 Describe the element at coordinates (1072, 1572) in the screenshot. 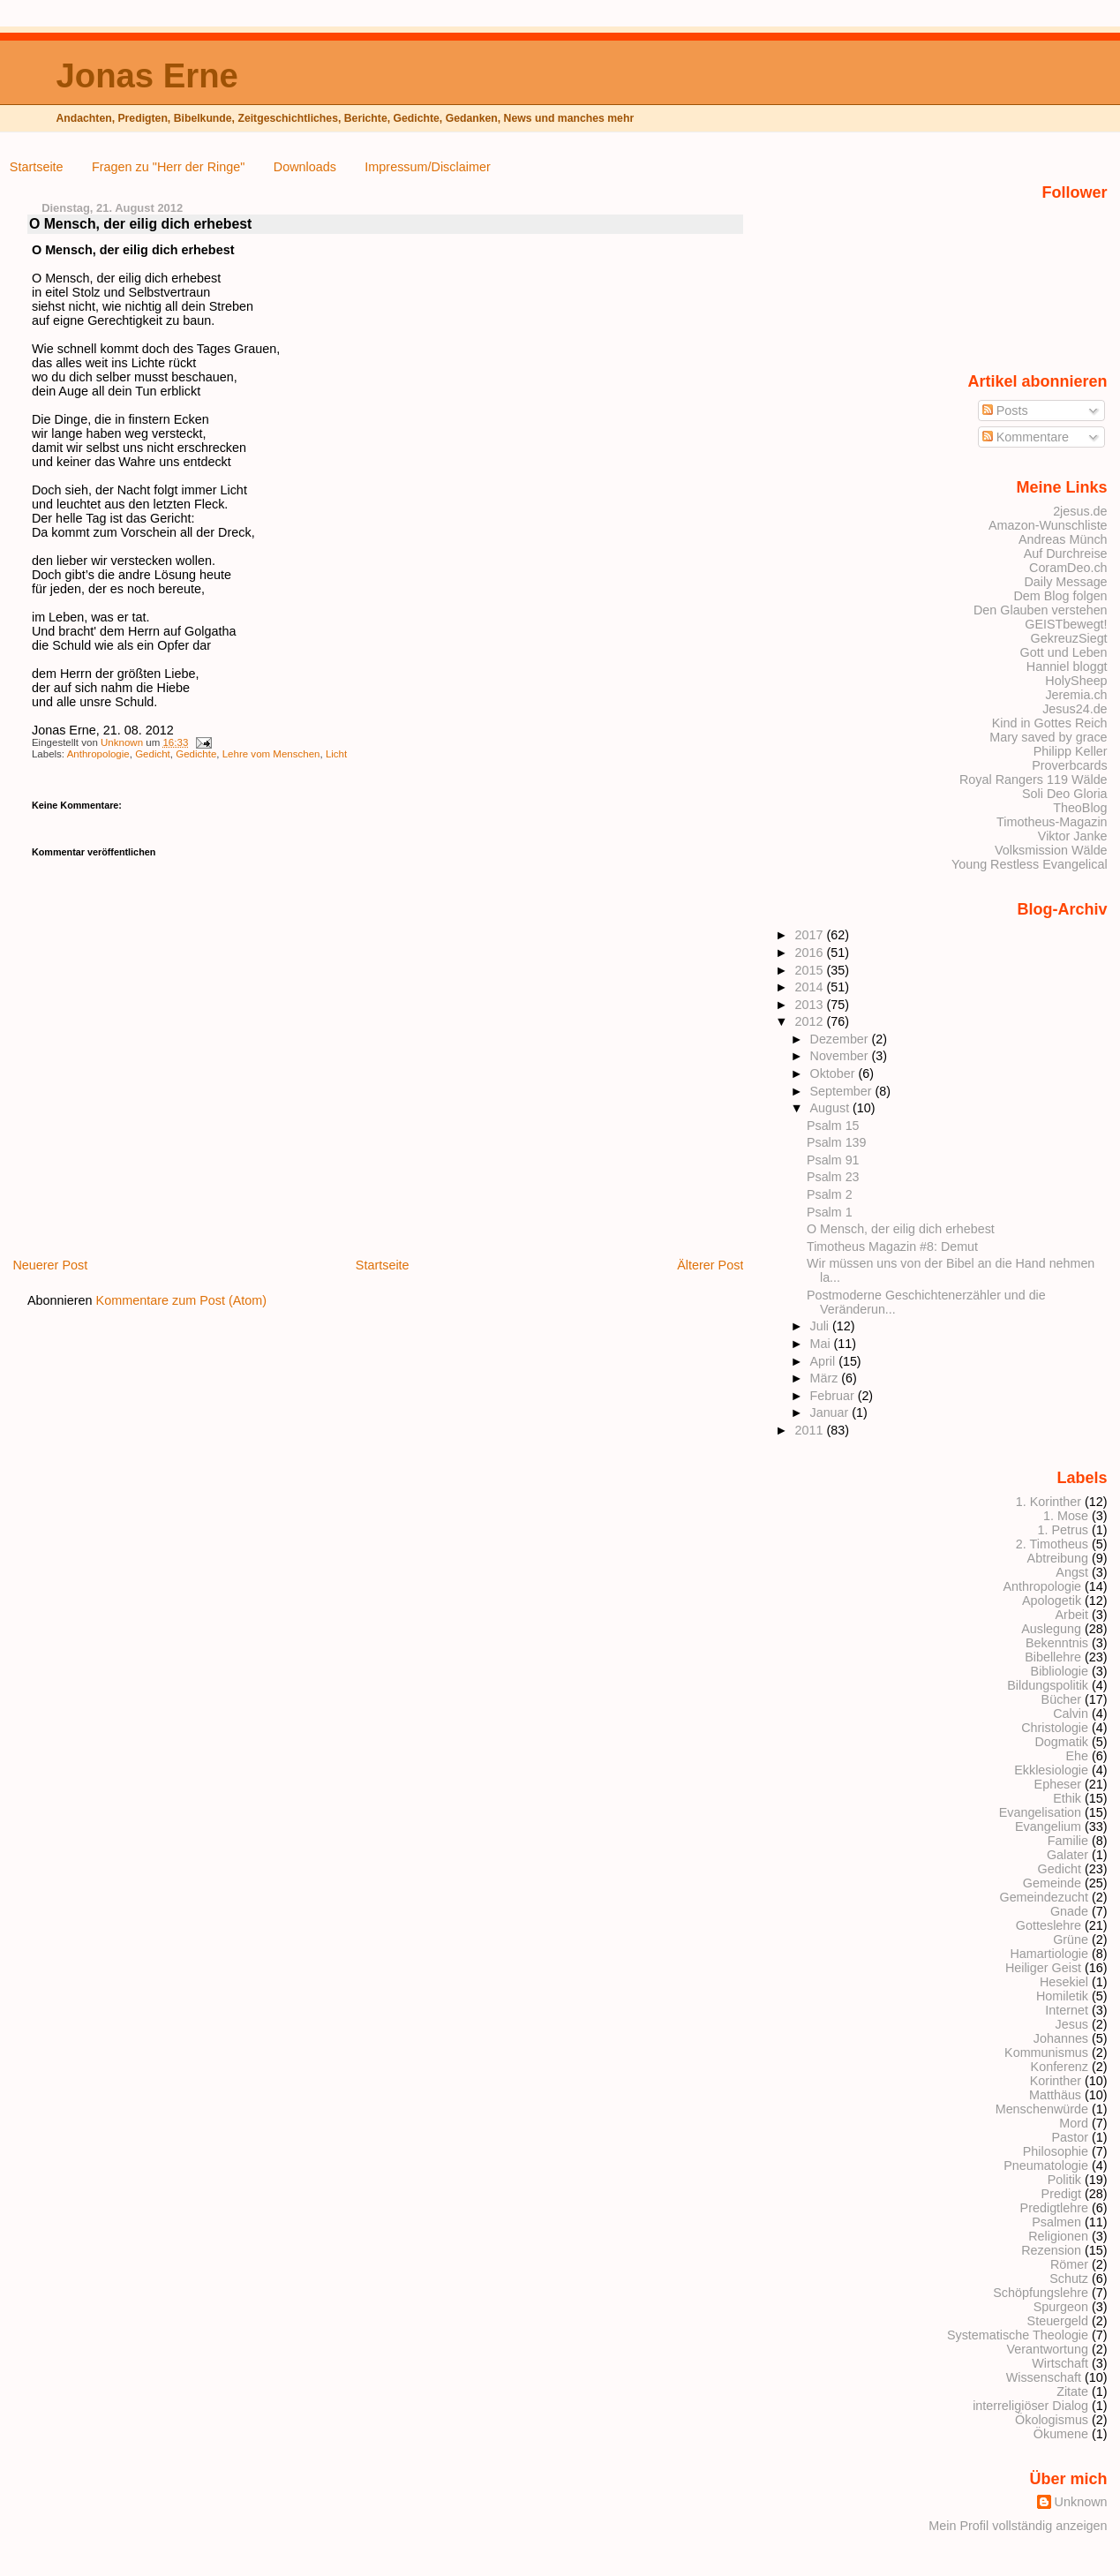

I see `Angst` at that location.